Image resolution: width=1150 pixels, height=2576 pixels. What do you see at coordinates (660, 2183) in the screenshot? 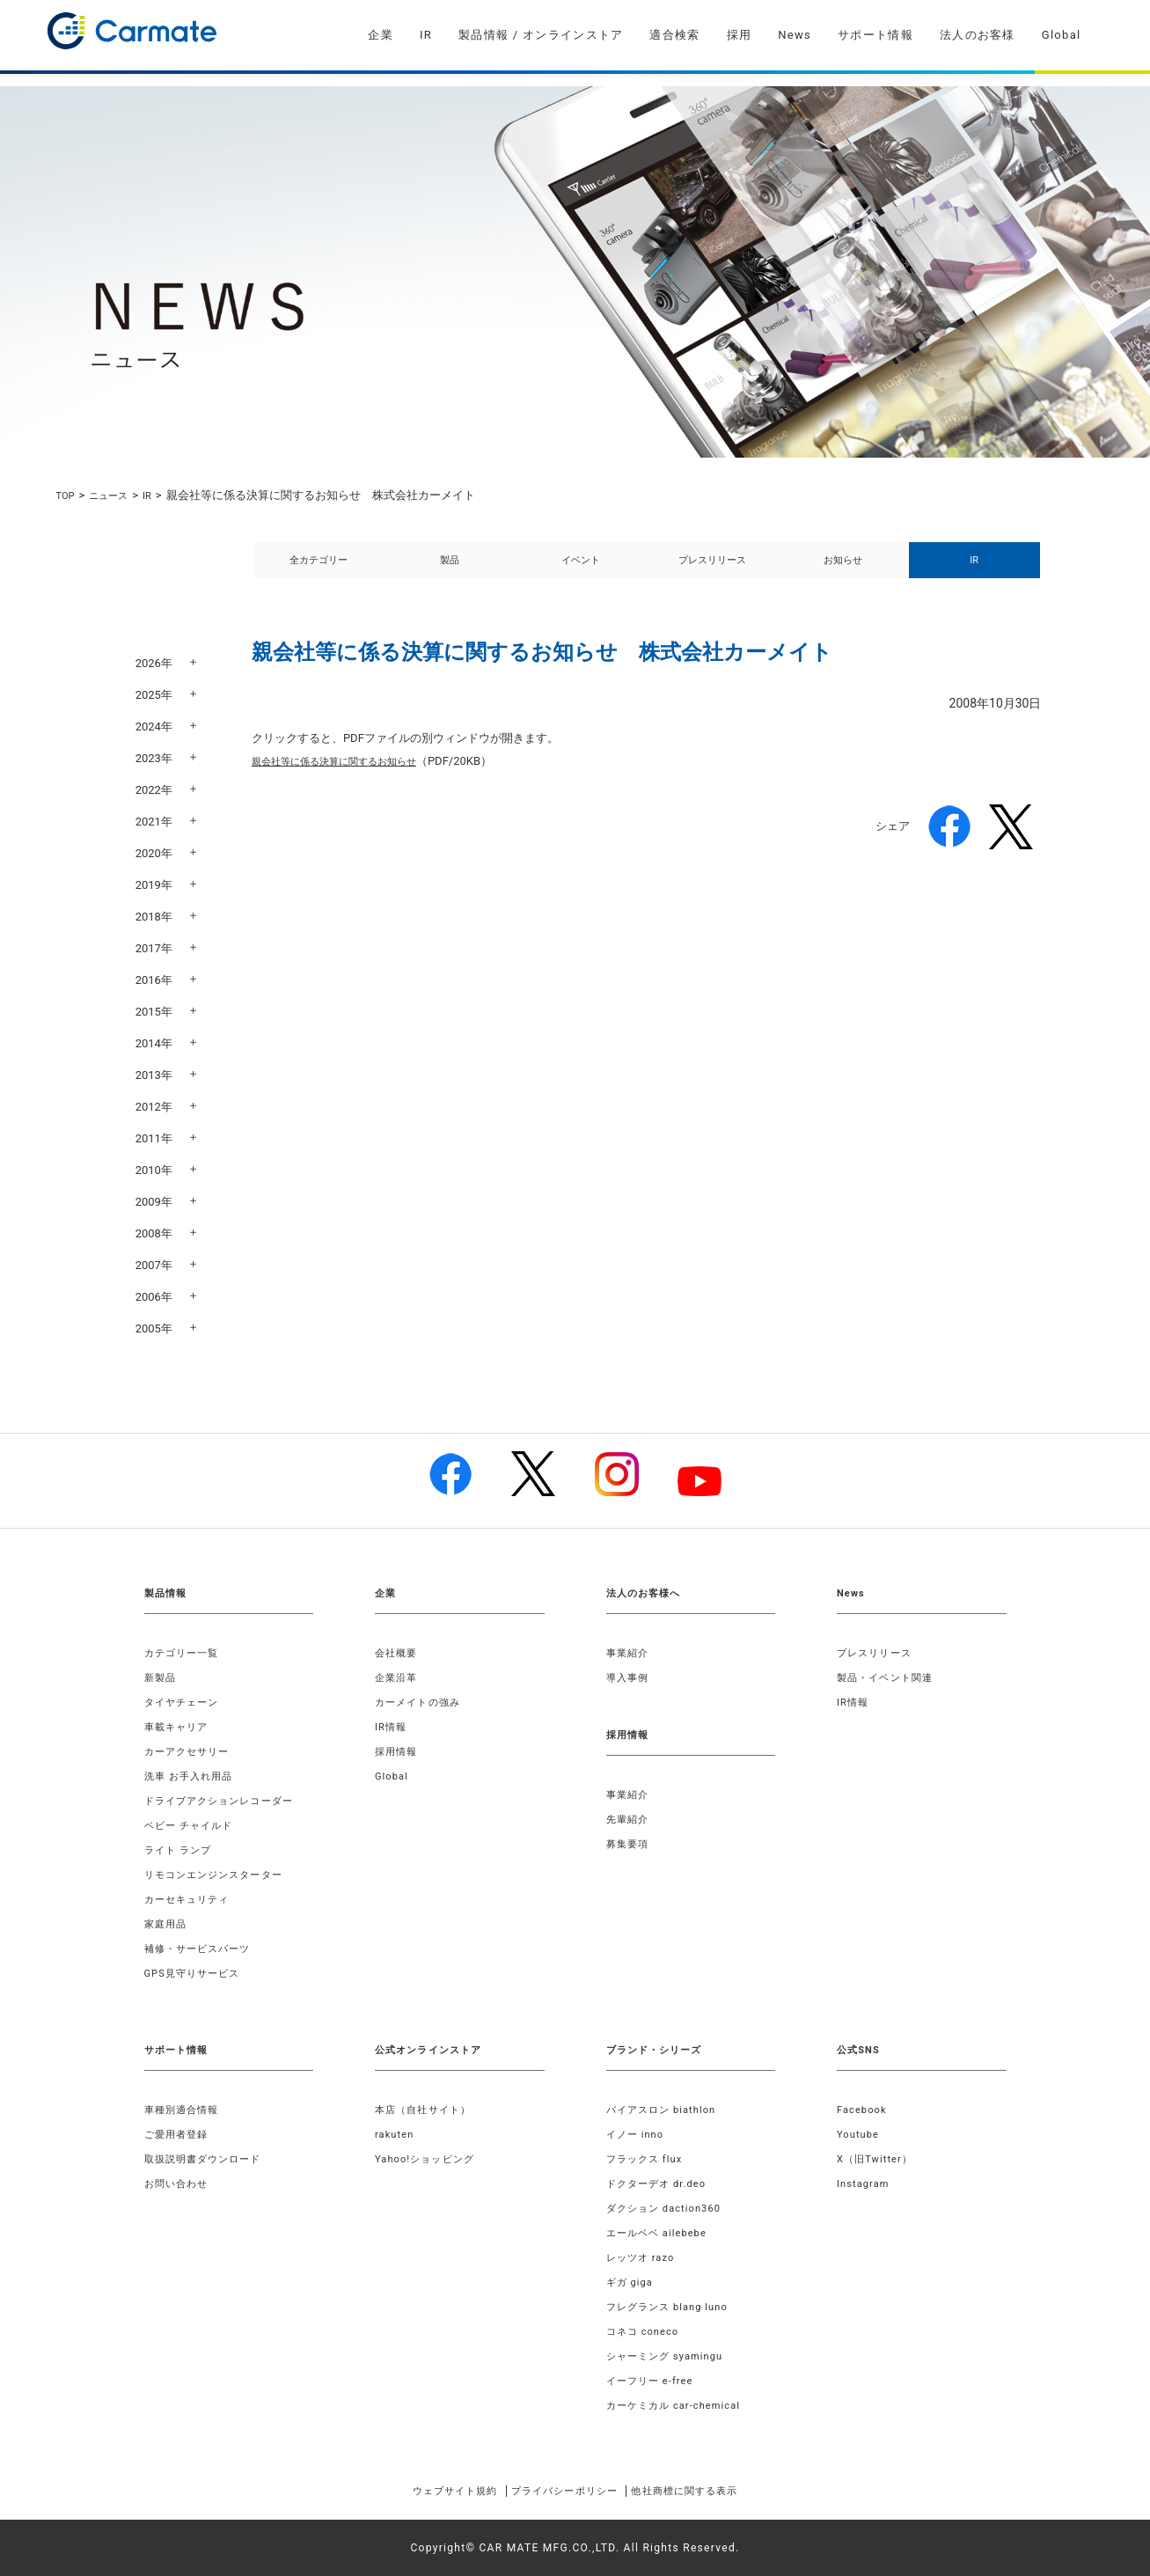
I see `ドクターデオ dr.deo` at bounding box center [660, 2183].